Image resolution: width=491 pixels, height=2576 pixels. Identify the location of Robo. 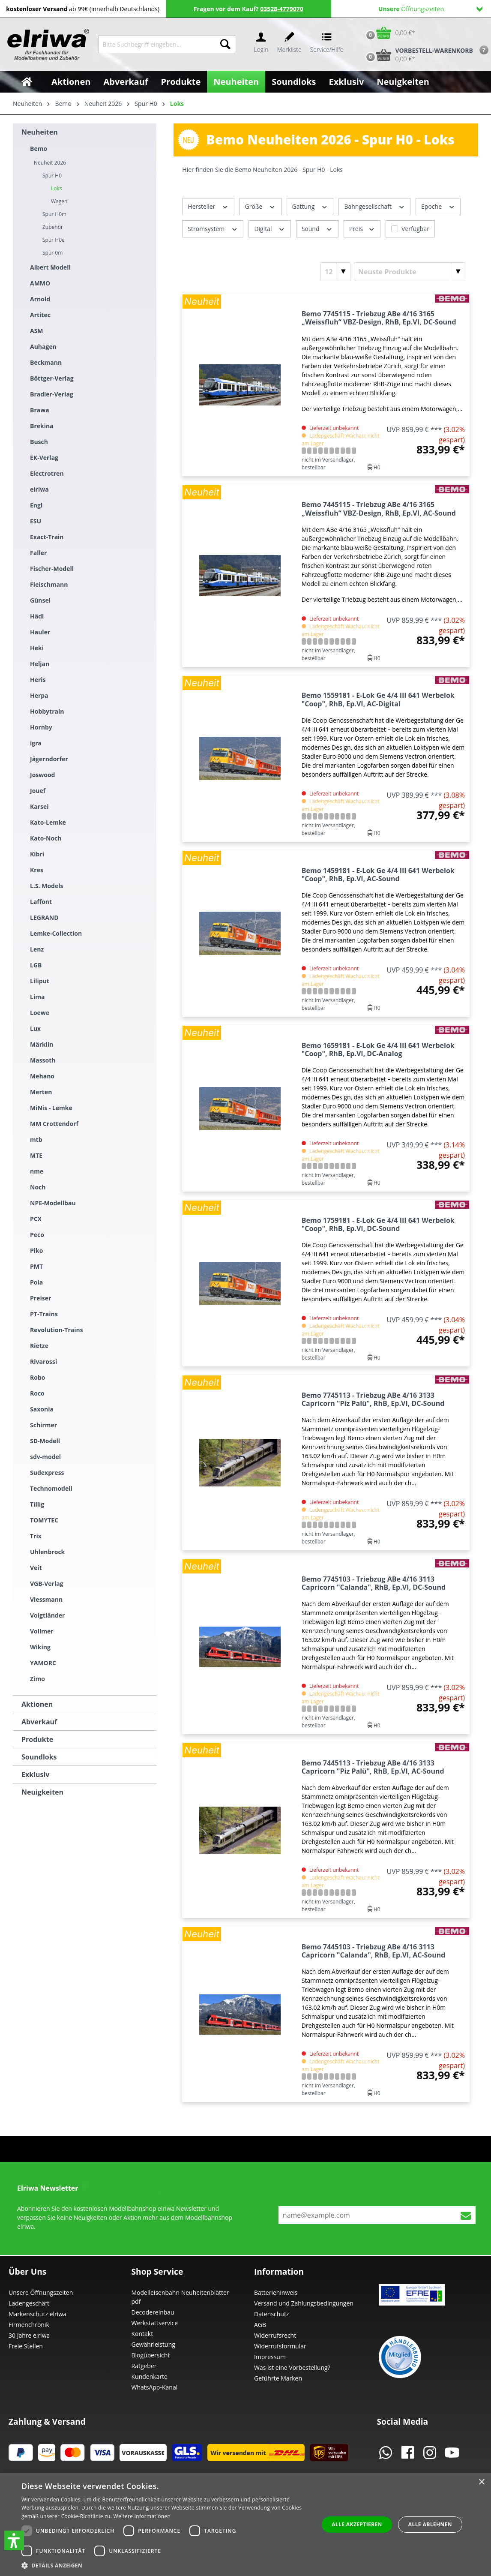
(37, 1377).